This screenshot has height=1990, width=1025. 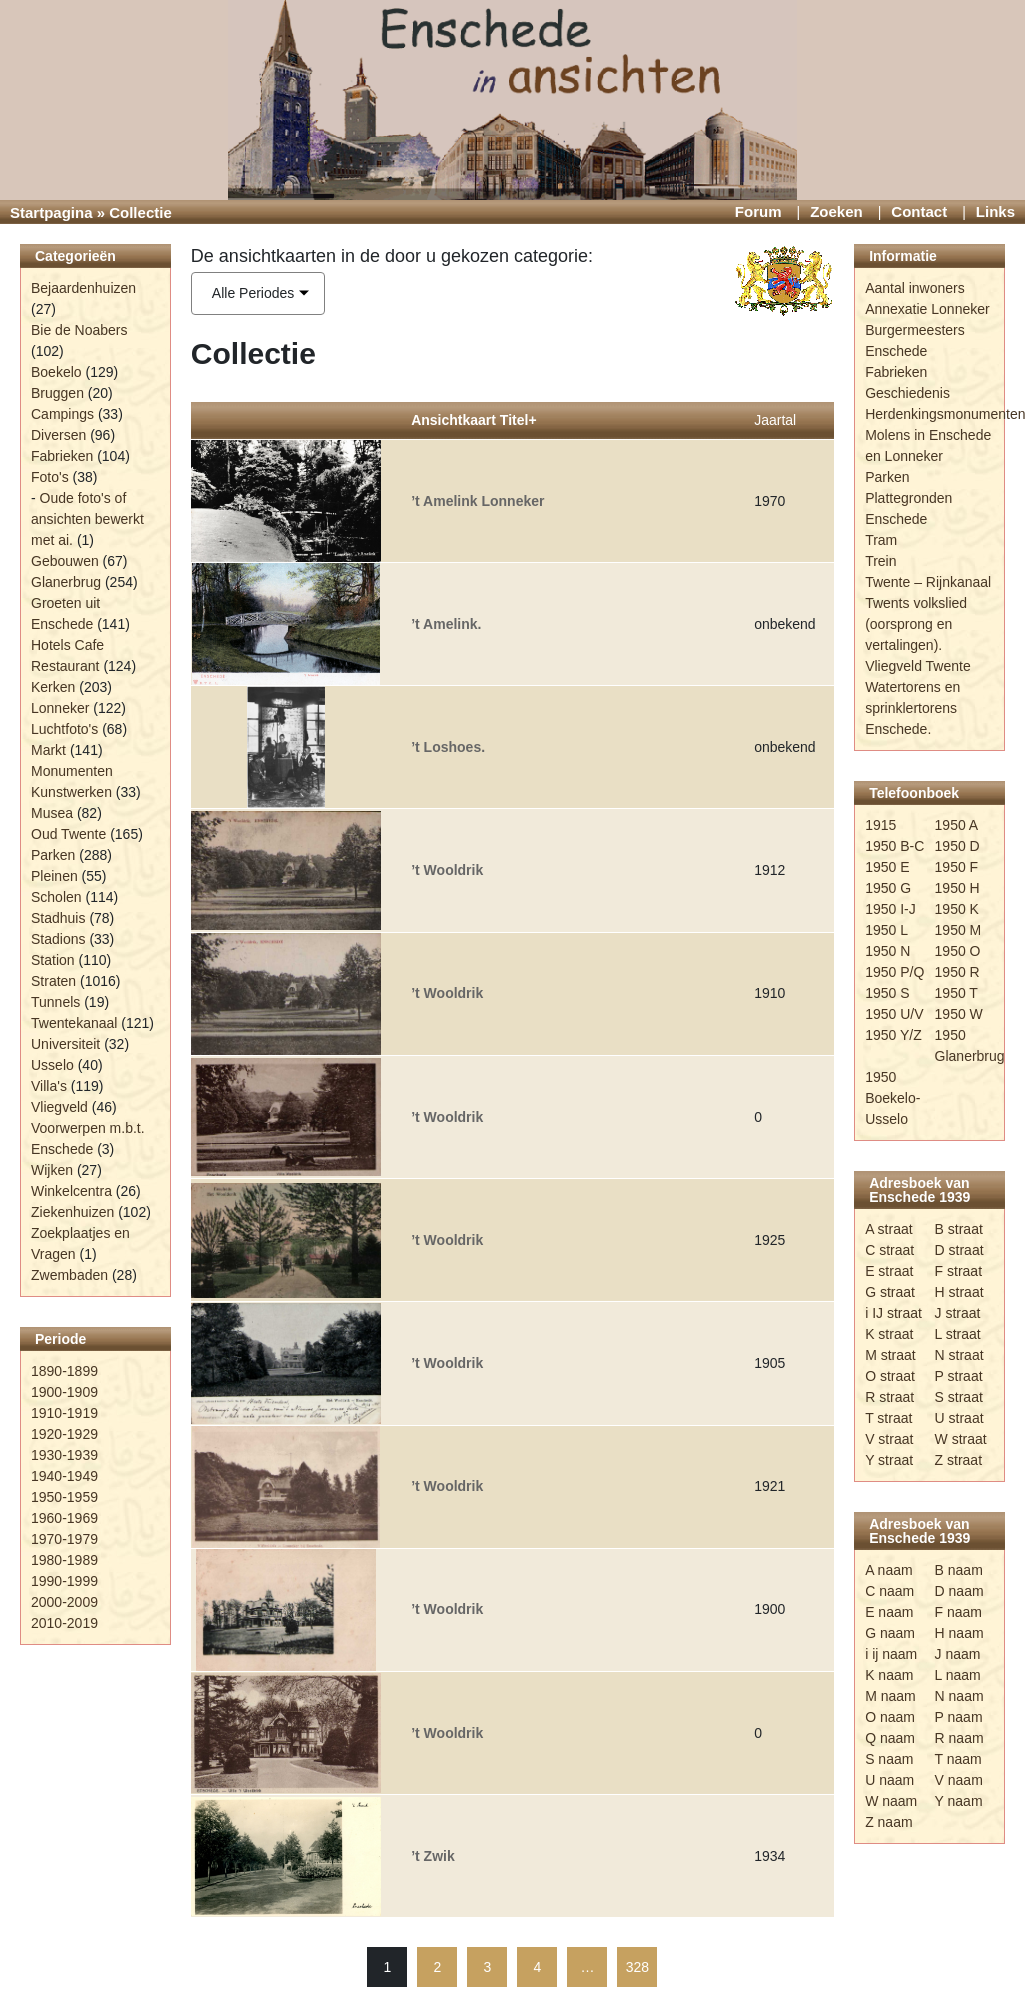 What do you see at coordinates (48, 750) in the screenshot?
I see `Markt` at bounding box center [48, 750].